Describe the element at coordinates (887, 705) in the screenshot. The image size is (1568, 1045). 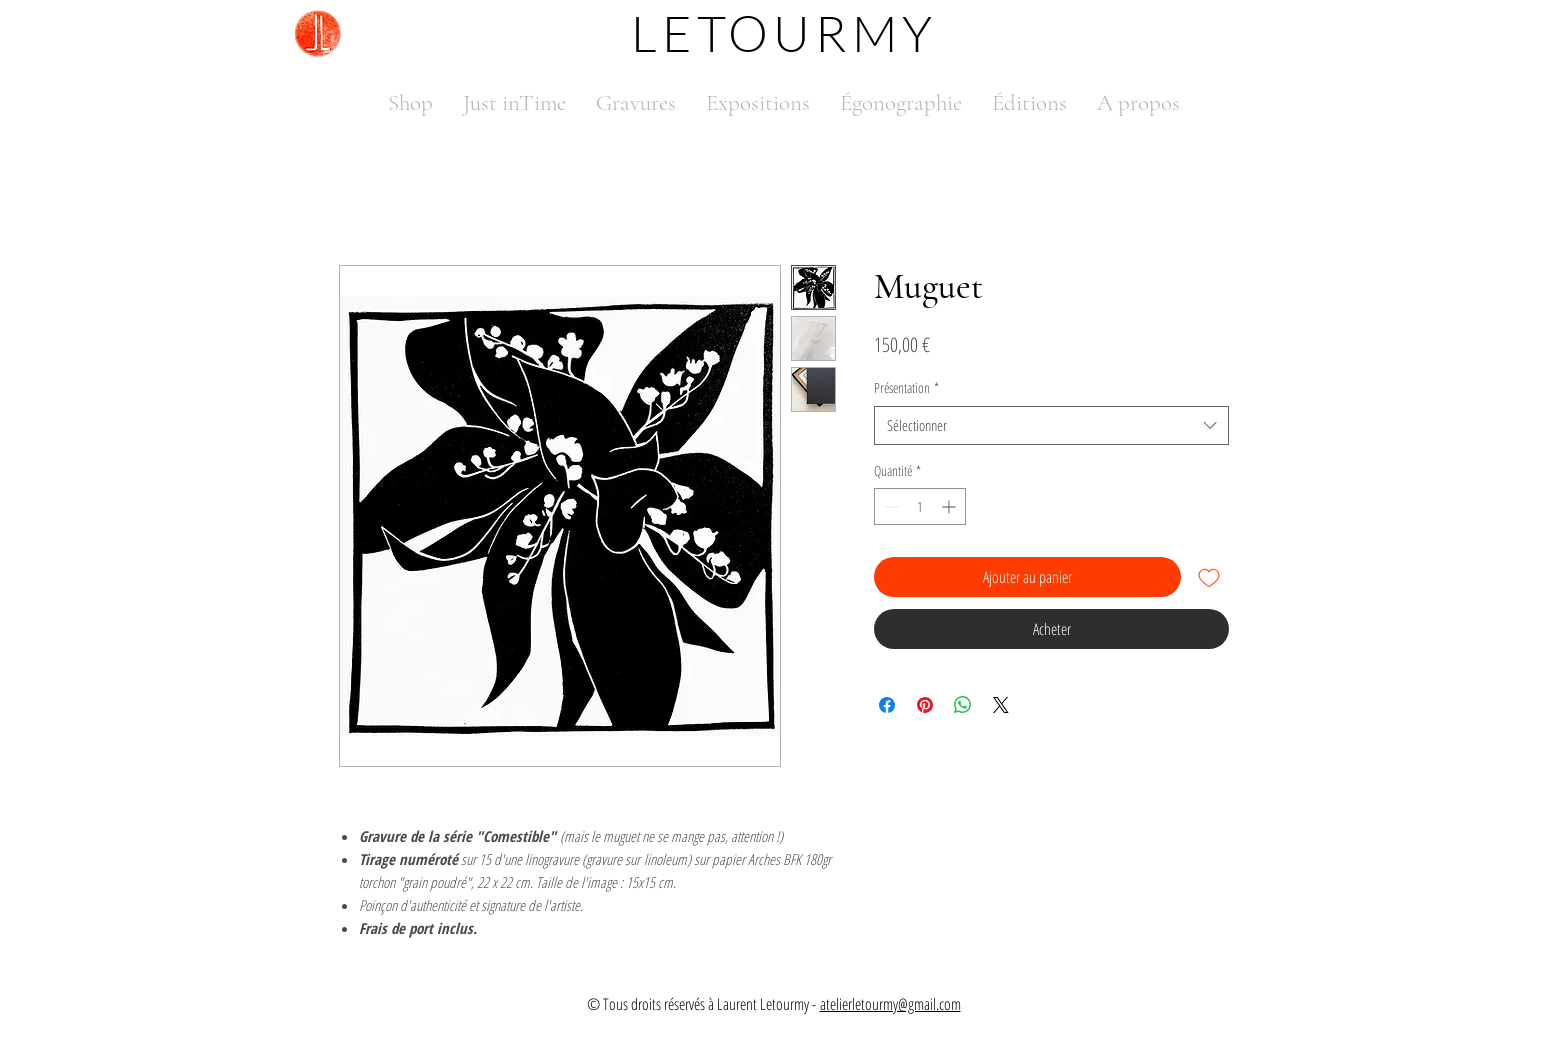
I see `[Partagez sur Facebook]` at that location.